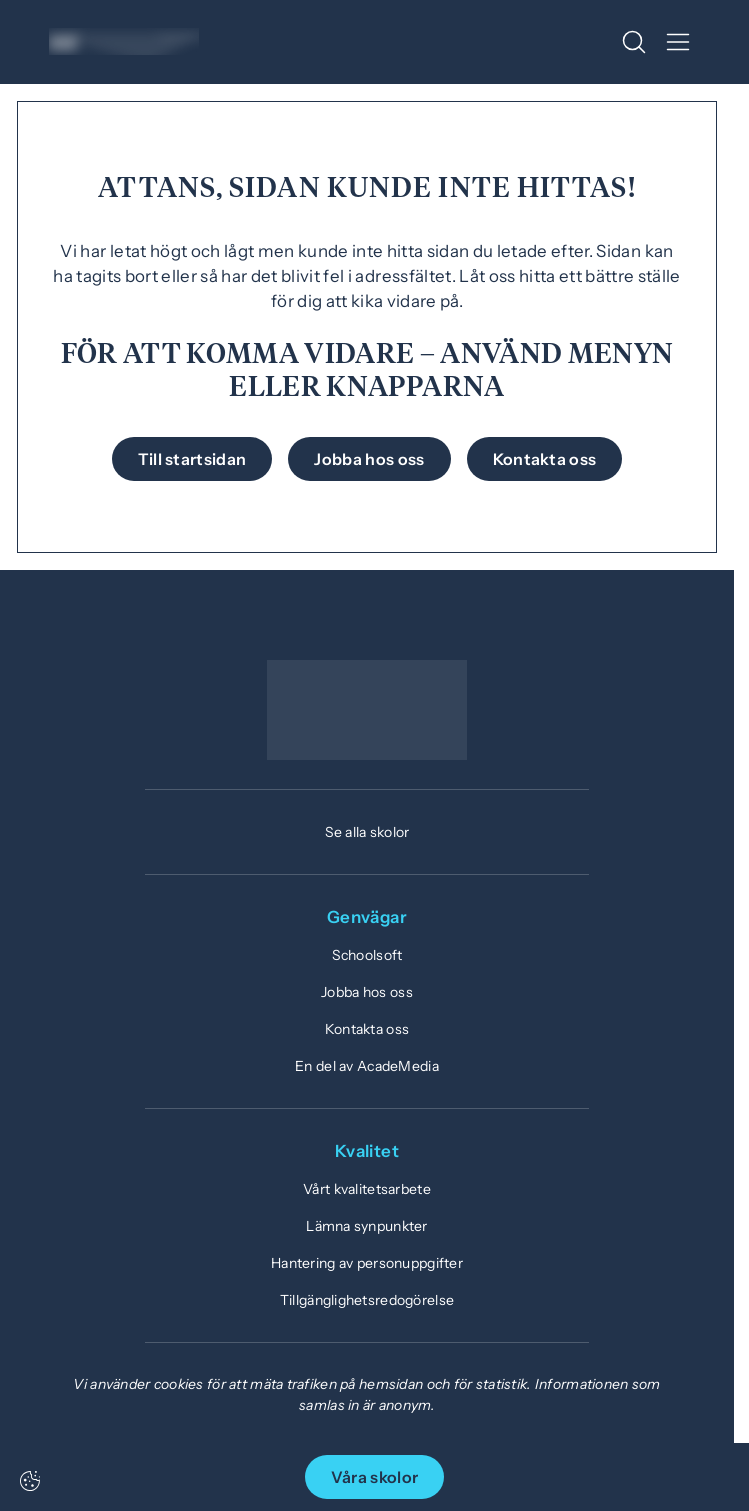 The height and width of the screenshot is (1511, 749). I want to click on [Cookie-inställningar], so click(30, 1481).